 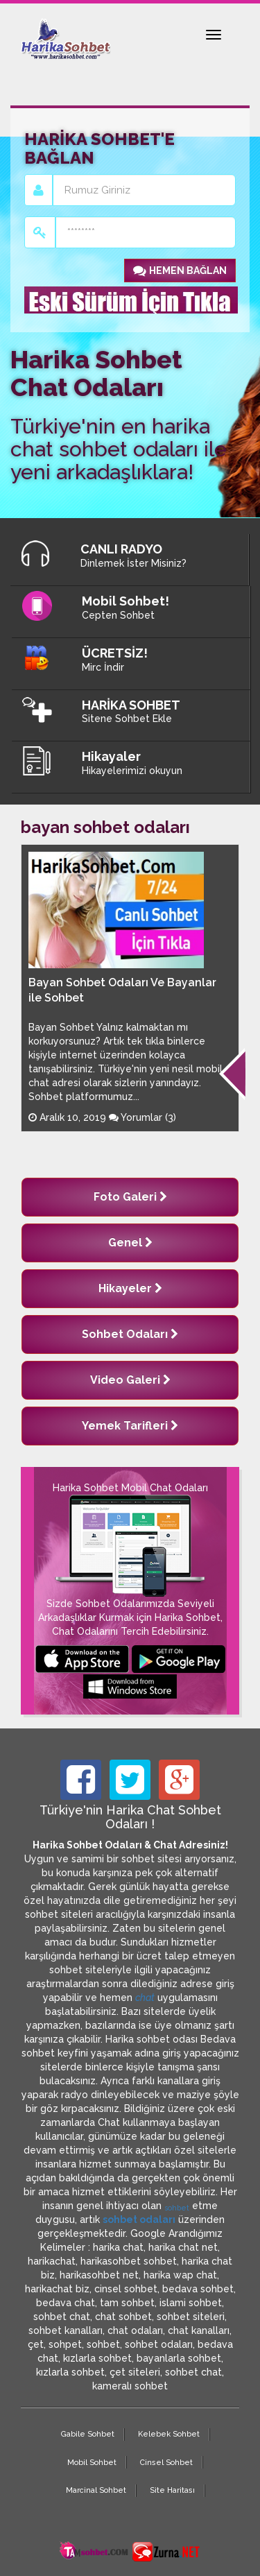 I want to click on sohbet odaları, so click(x=139, y=2219).